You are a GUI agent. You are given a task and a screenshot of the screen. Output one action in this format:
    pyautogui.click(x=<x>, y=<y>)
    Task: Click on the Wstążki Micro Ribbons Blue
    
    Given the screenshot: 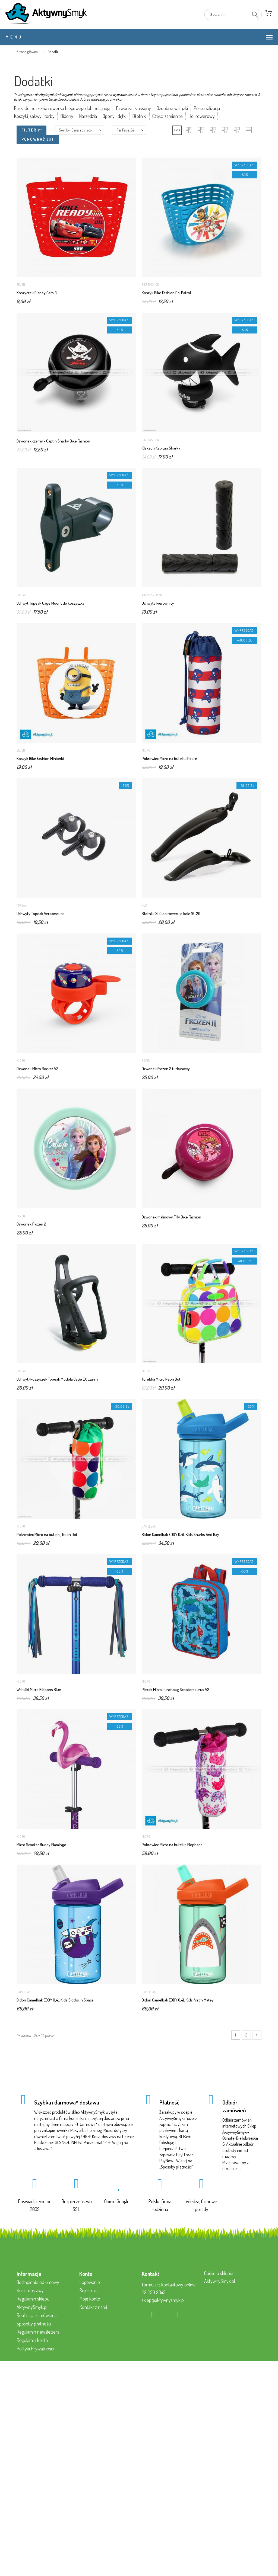 What is the action you would take?
    pyautogui.click(x=39, y=1689)
    